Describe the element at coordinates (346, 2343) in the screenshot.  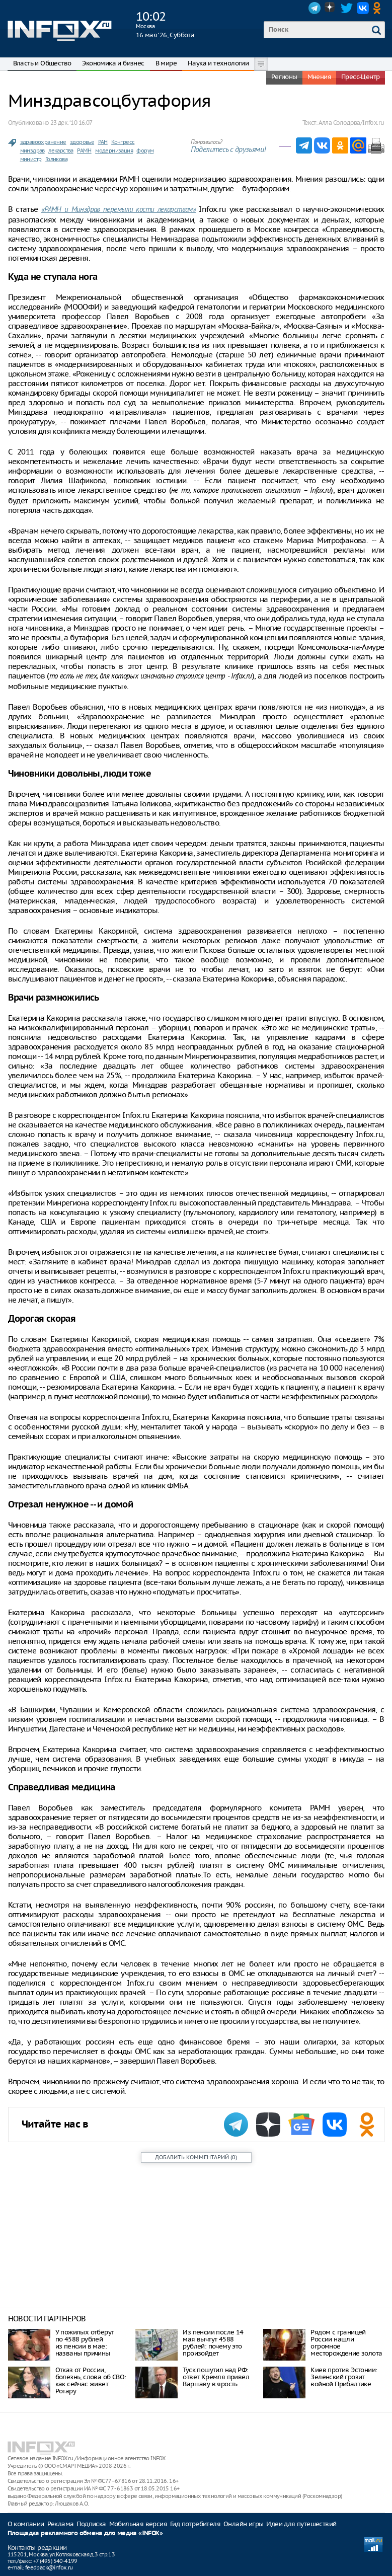
I see `Рядом с границей России нашли огромное месторождение золота` at that location.